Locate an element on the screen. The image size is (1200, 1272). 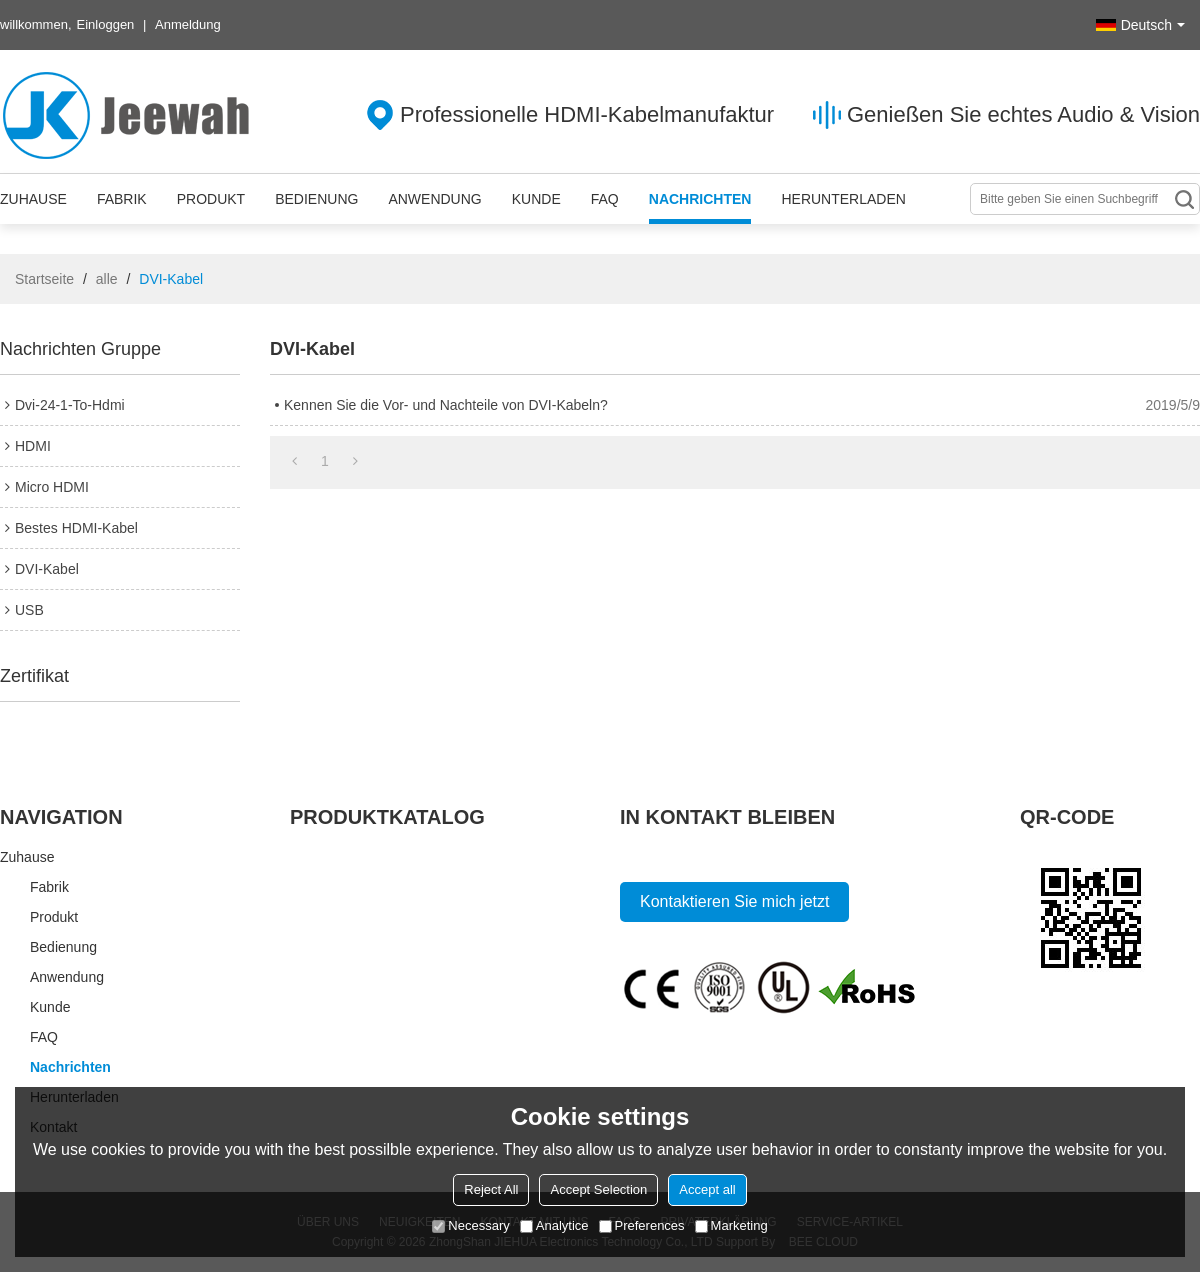
Anwendung is located at coordinates (434, 199).